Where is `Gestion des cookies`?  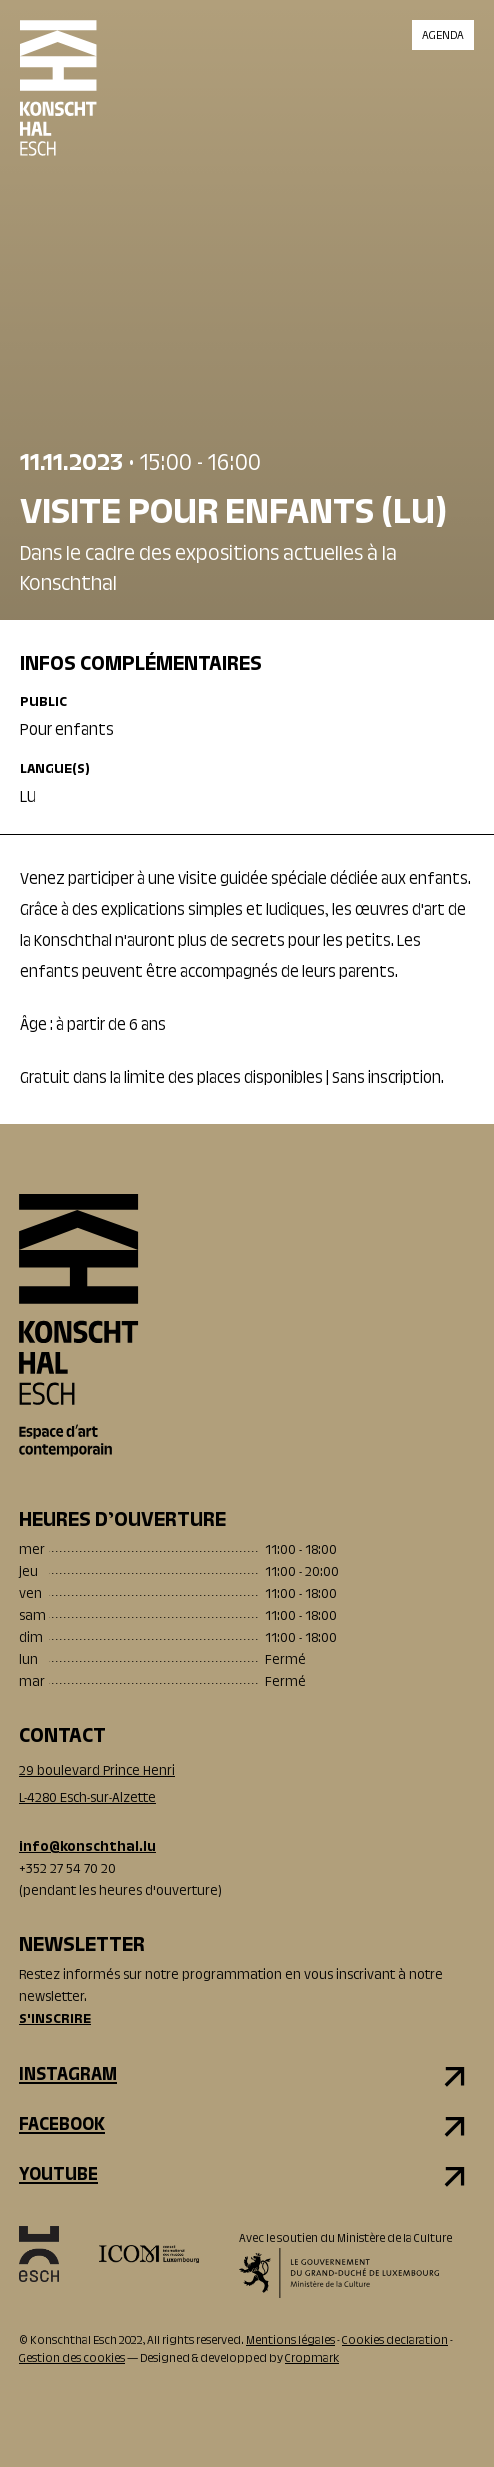 Gestion des cookies is located at coordinates (72, 2359).